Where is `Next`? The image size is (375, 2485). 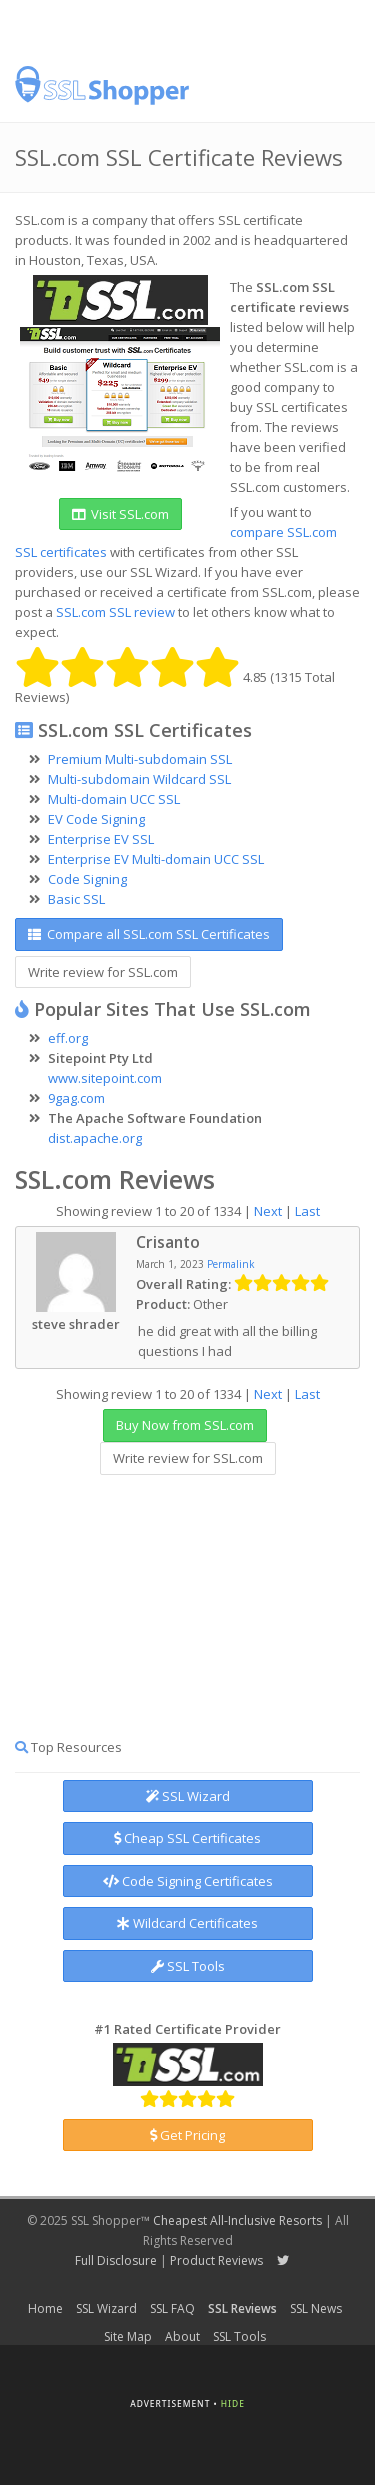
Next is located at coordinates (268, 1211).